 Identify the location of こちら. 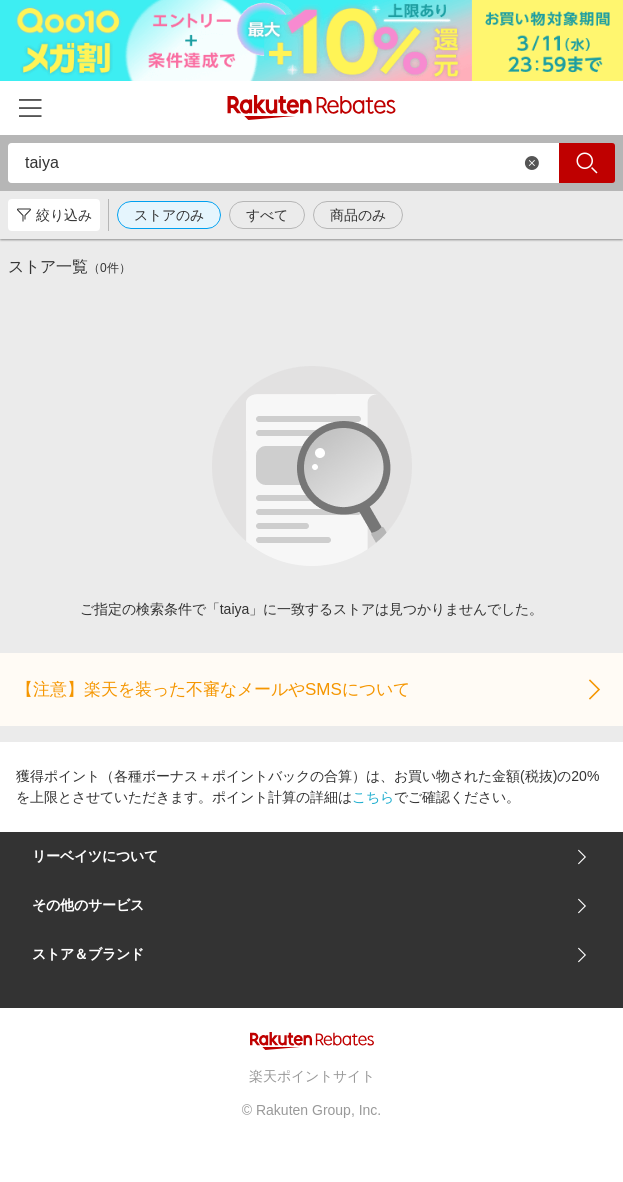
(373, 797).